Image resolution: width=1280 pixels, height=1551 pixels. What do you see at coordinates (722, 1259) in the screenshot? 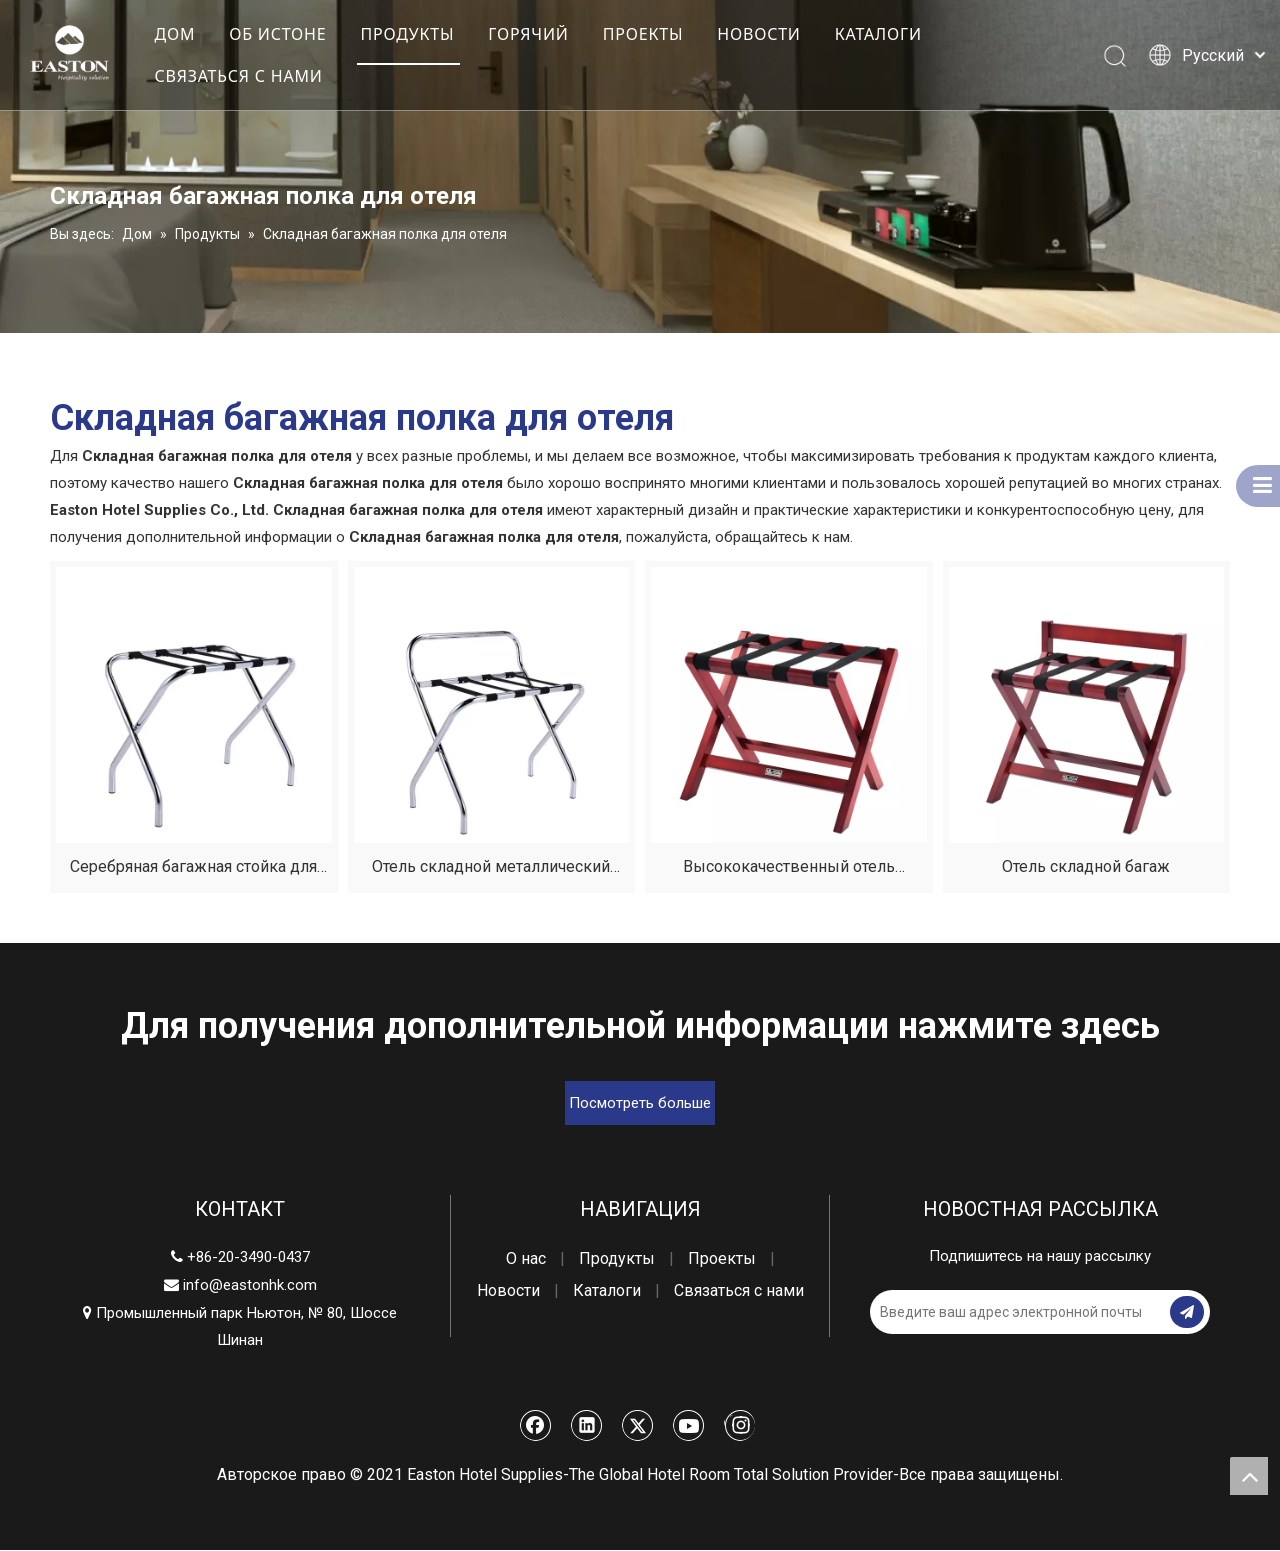
I see `Проекты` at bounding box center [722, 1259].